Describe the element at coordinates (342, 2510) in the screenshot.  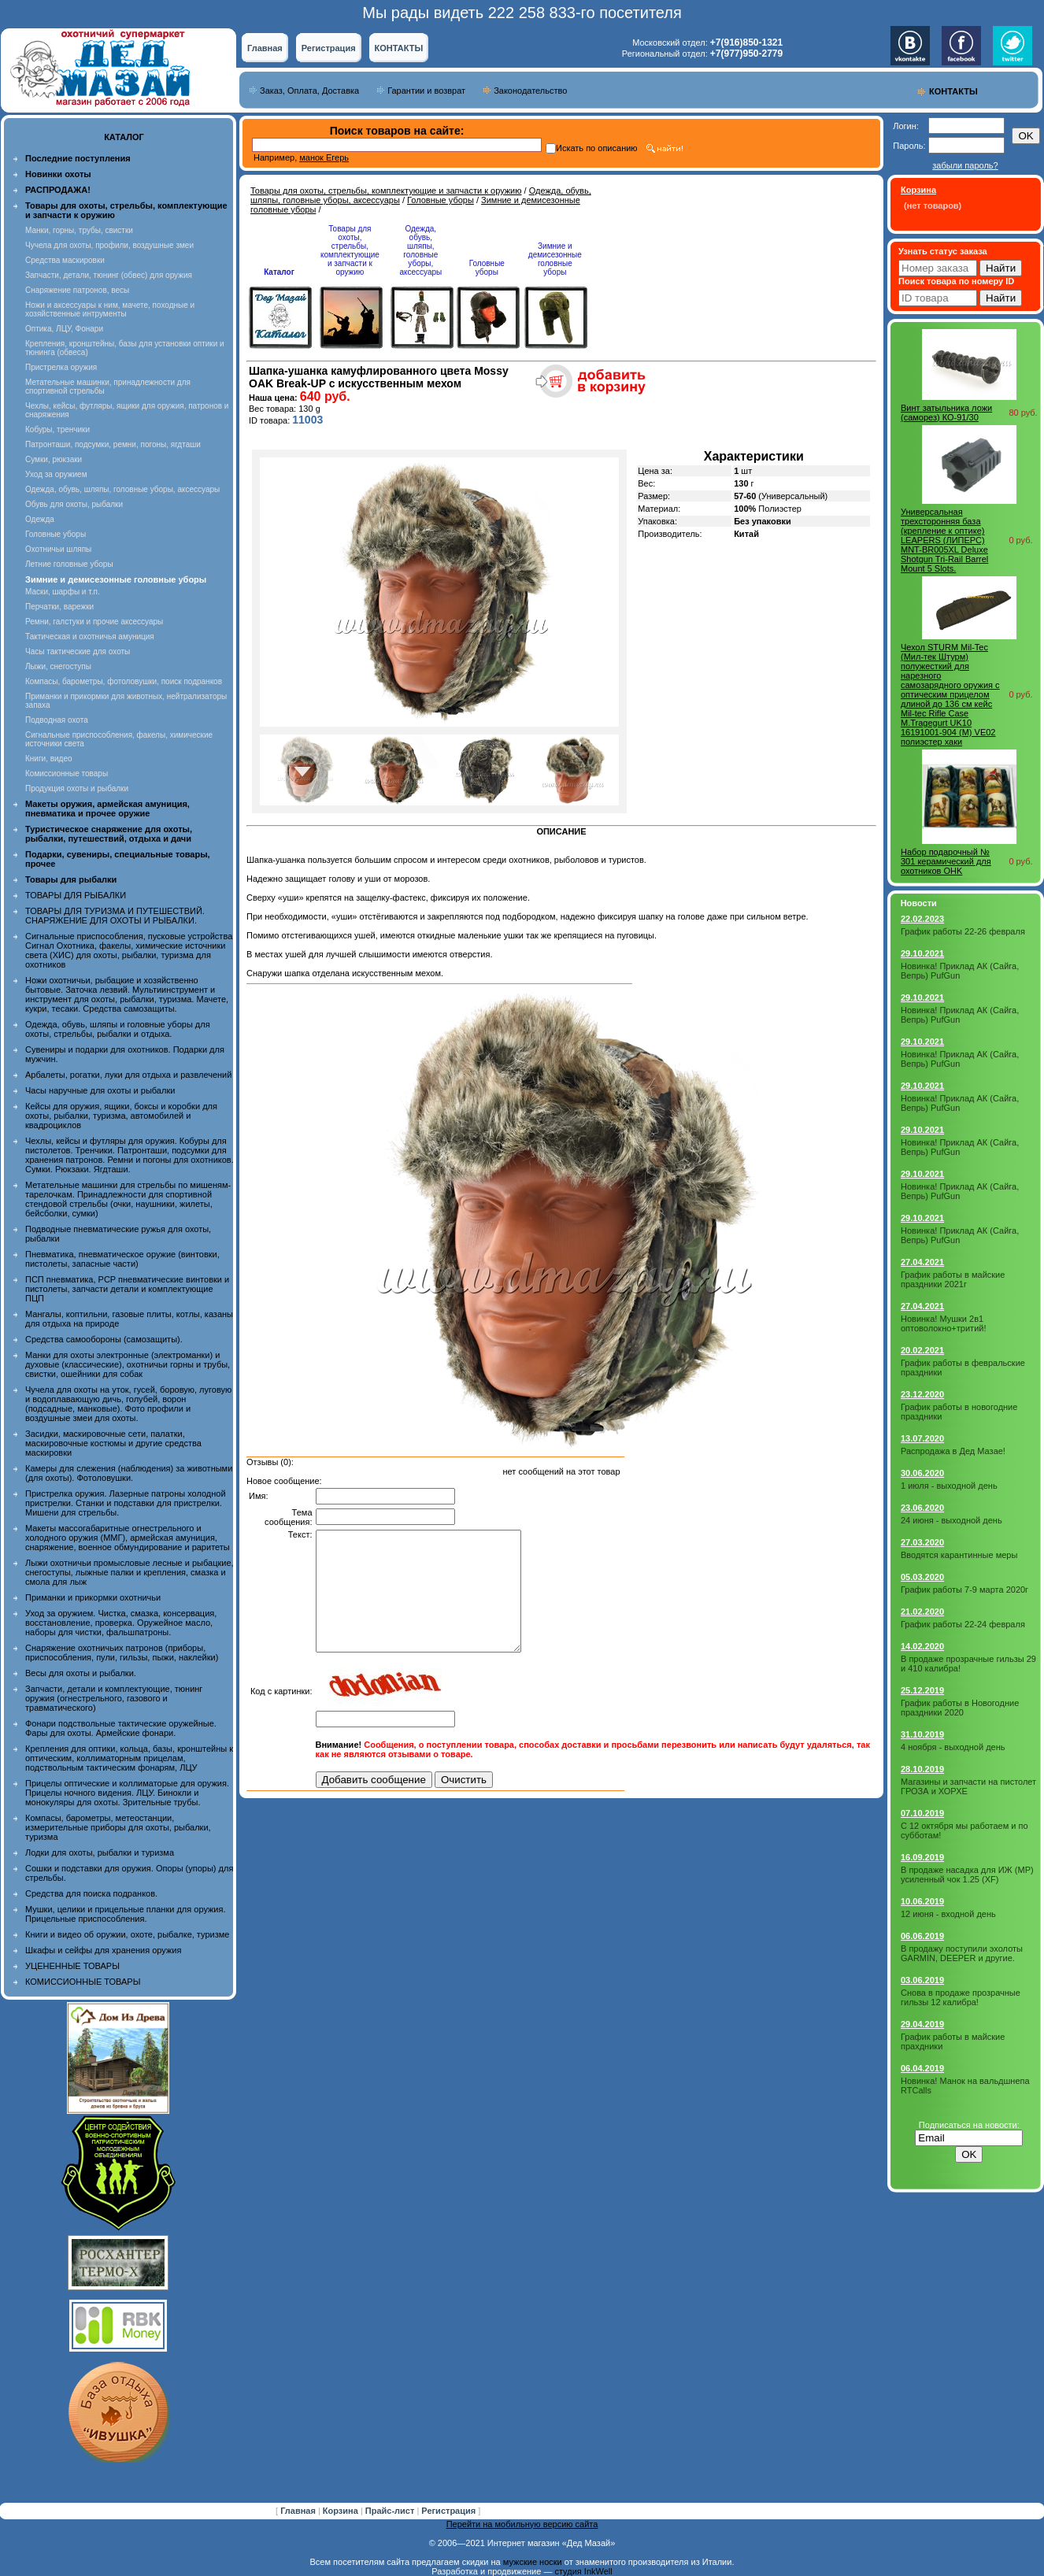
I see `Корзина` at that location.